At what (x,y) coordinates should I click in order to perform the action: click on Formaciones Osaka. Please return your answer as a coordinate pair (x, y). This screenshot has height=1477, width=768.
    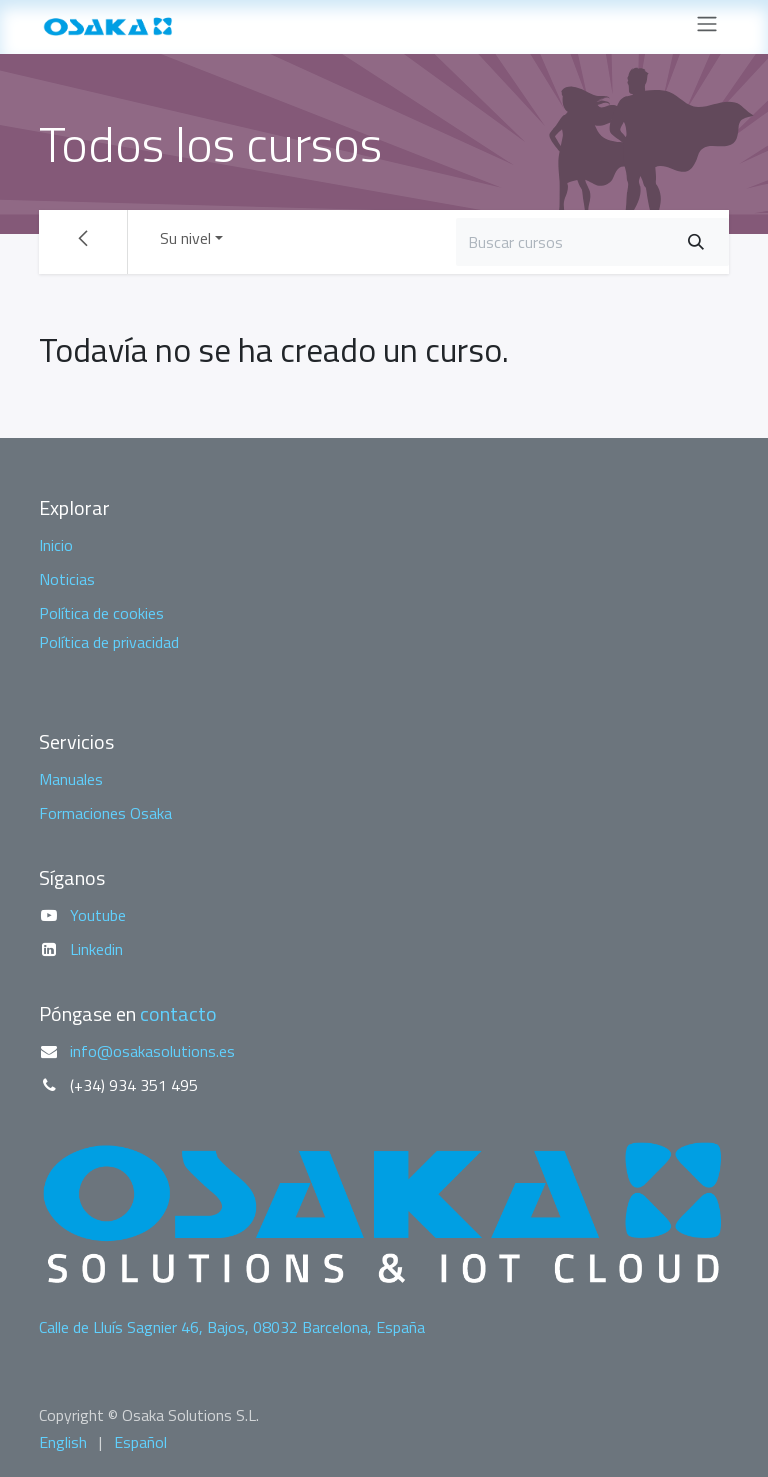
    Looking at the image, I should click on (105, 813).